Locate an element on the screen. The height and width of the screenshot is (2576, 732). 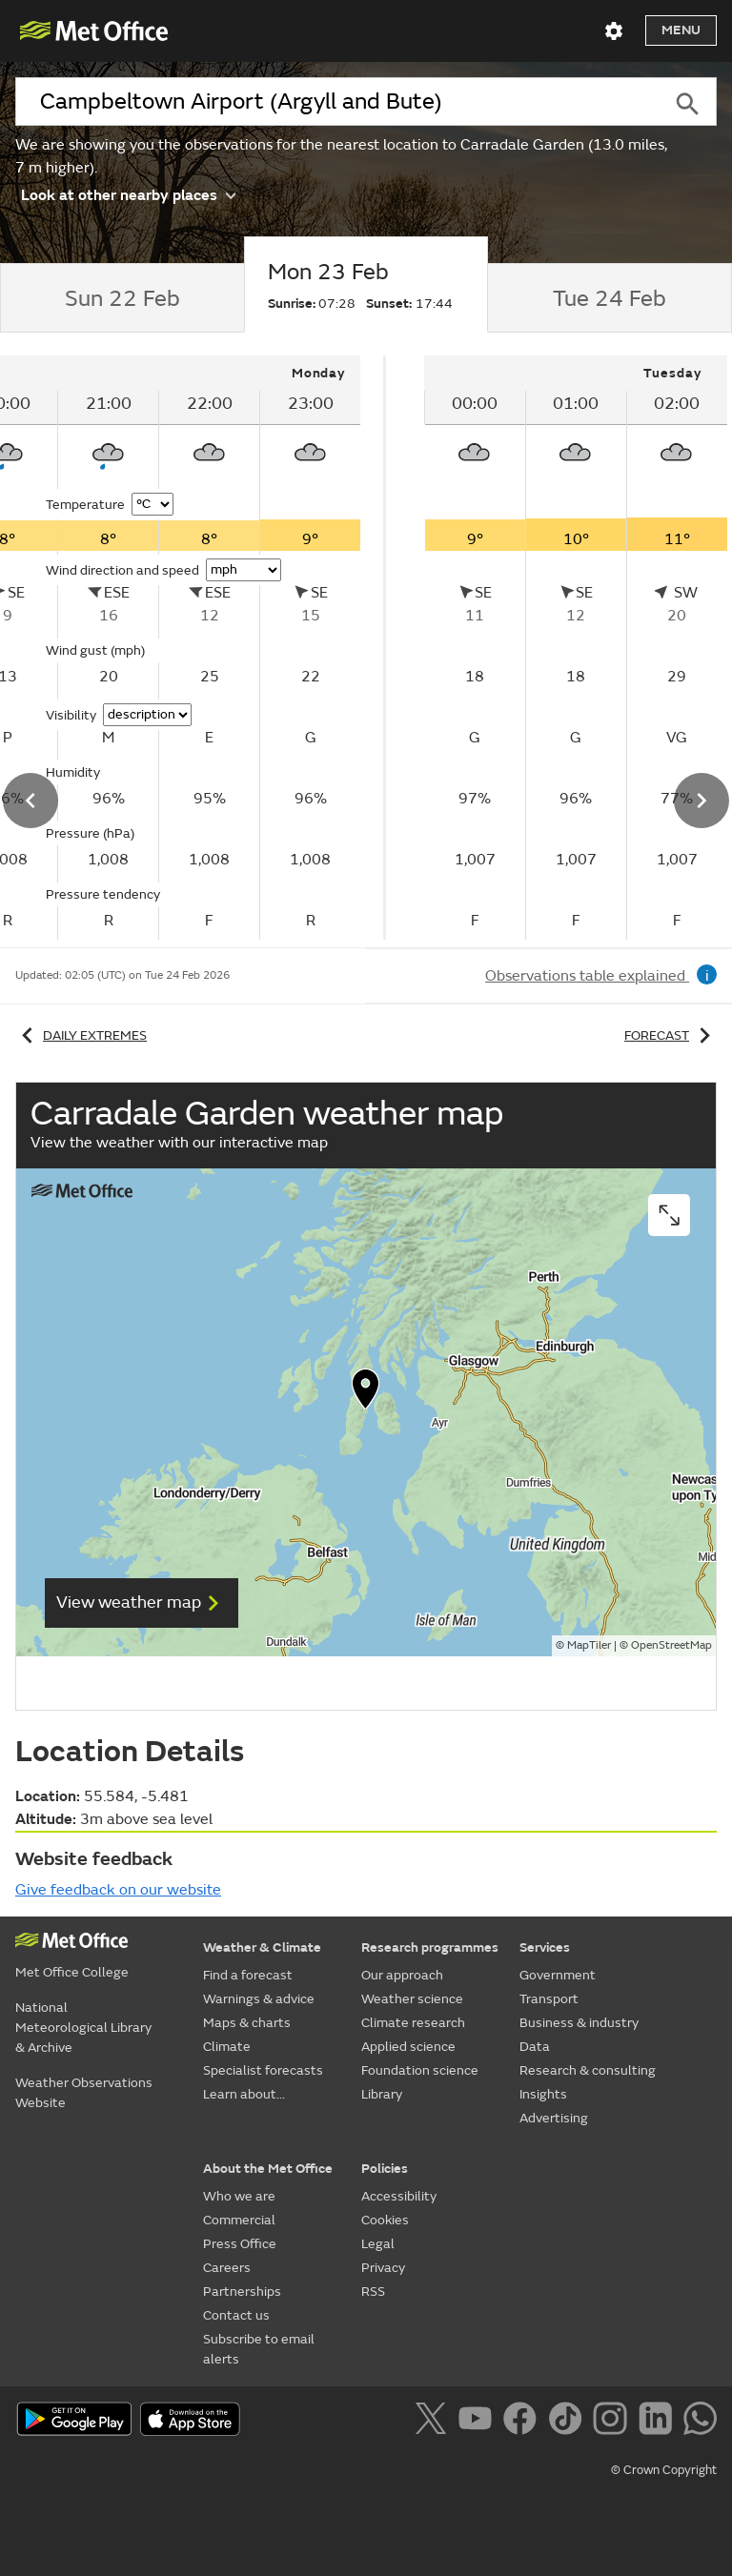
RSS is located at coordinates (373, 2291).